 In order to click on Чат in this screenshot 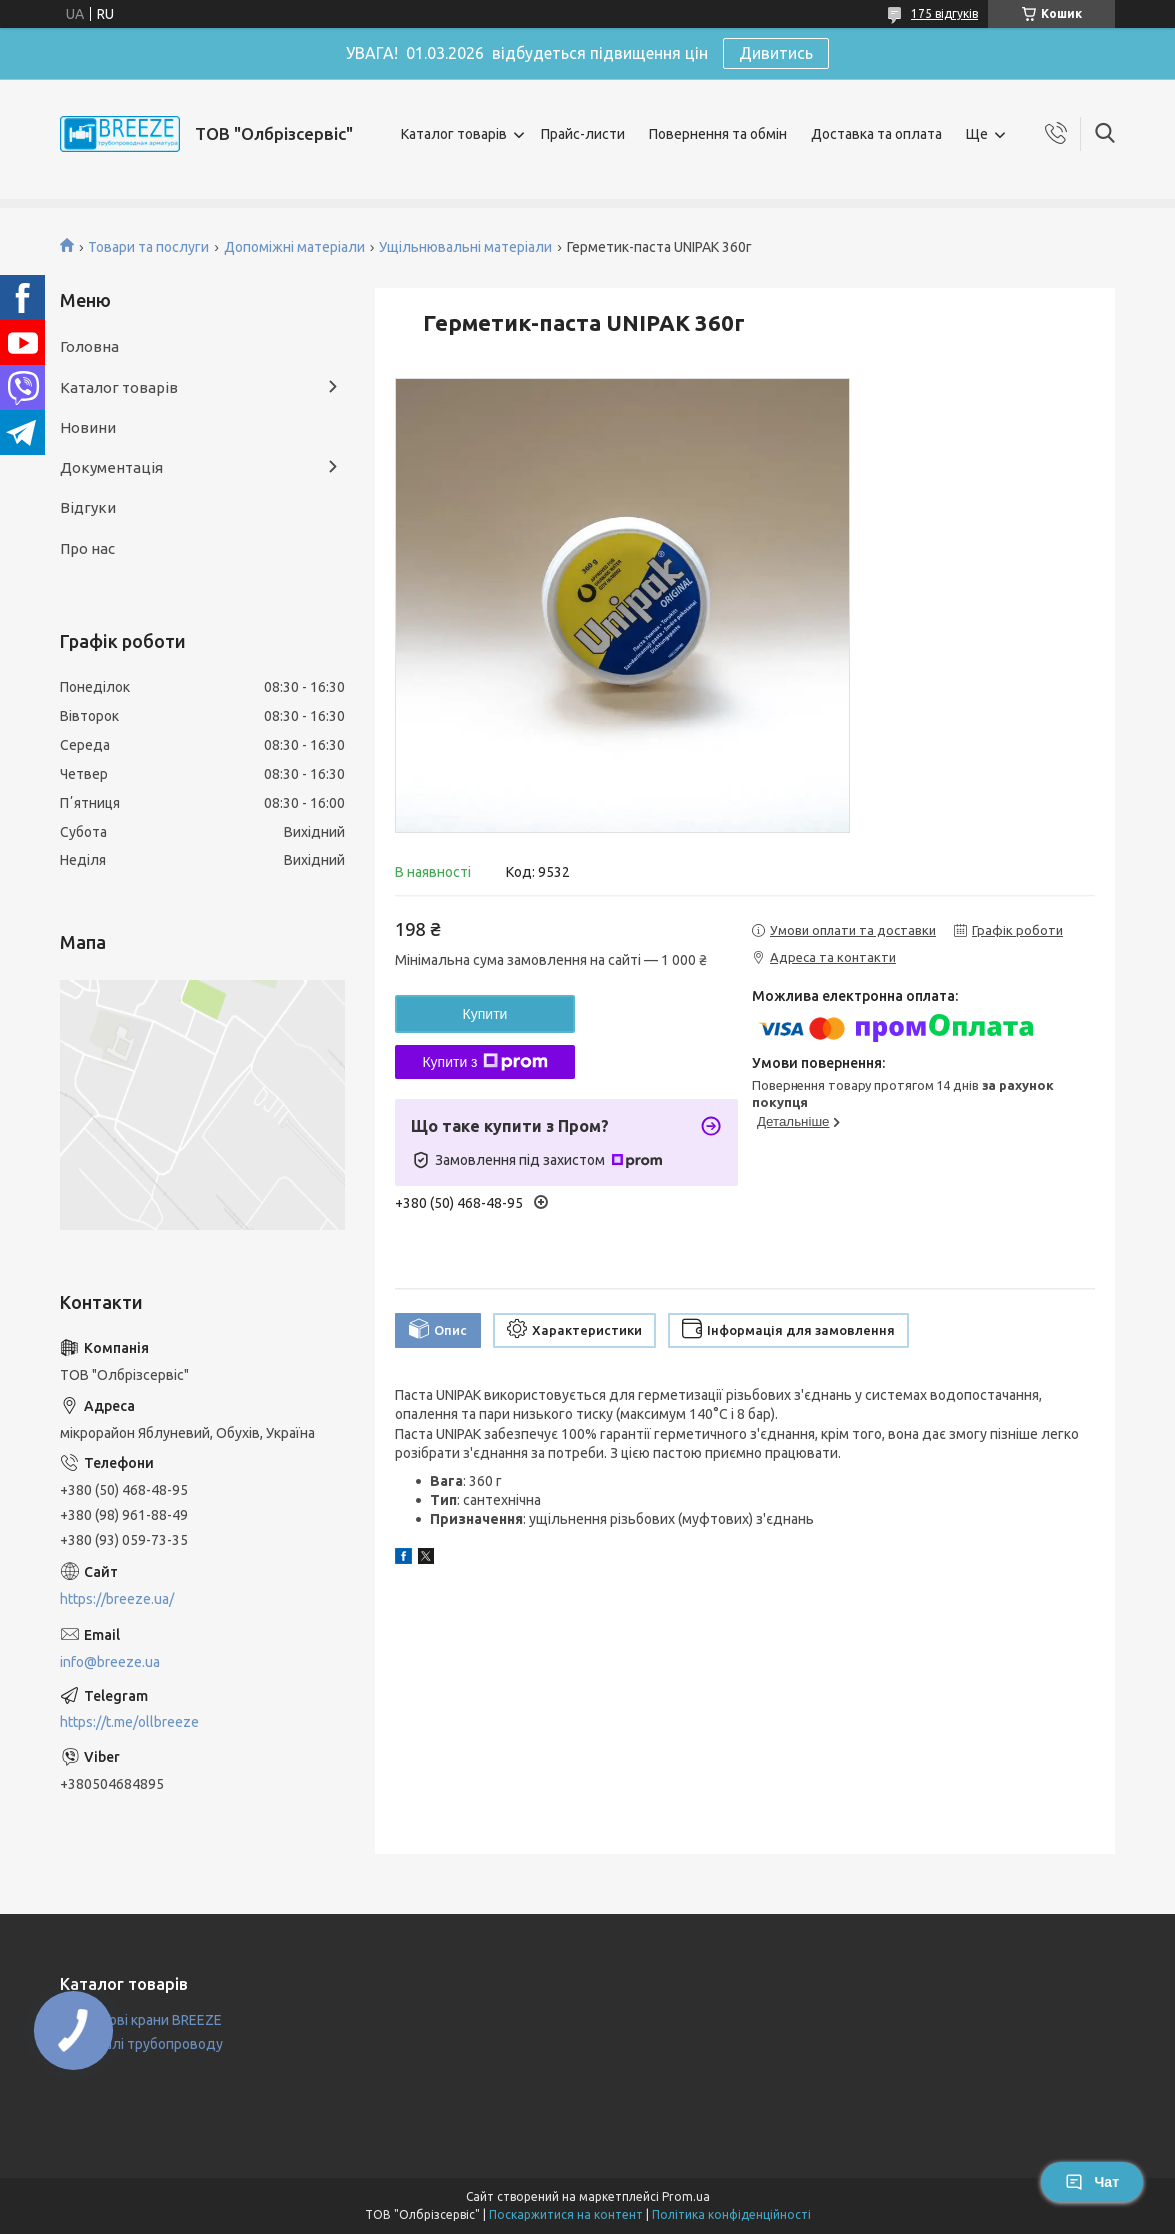, I will do `click(1092, 2182)`.